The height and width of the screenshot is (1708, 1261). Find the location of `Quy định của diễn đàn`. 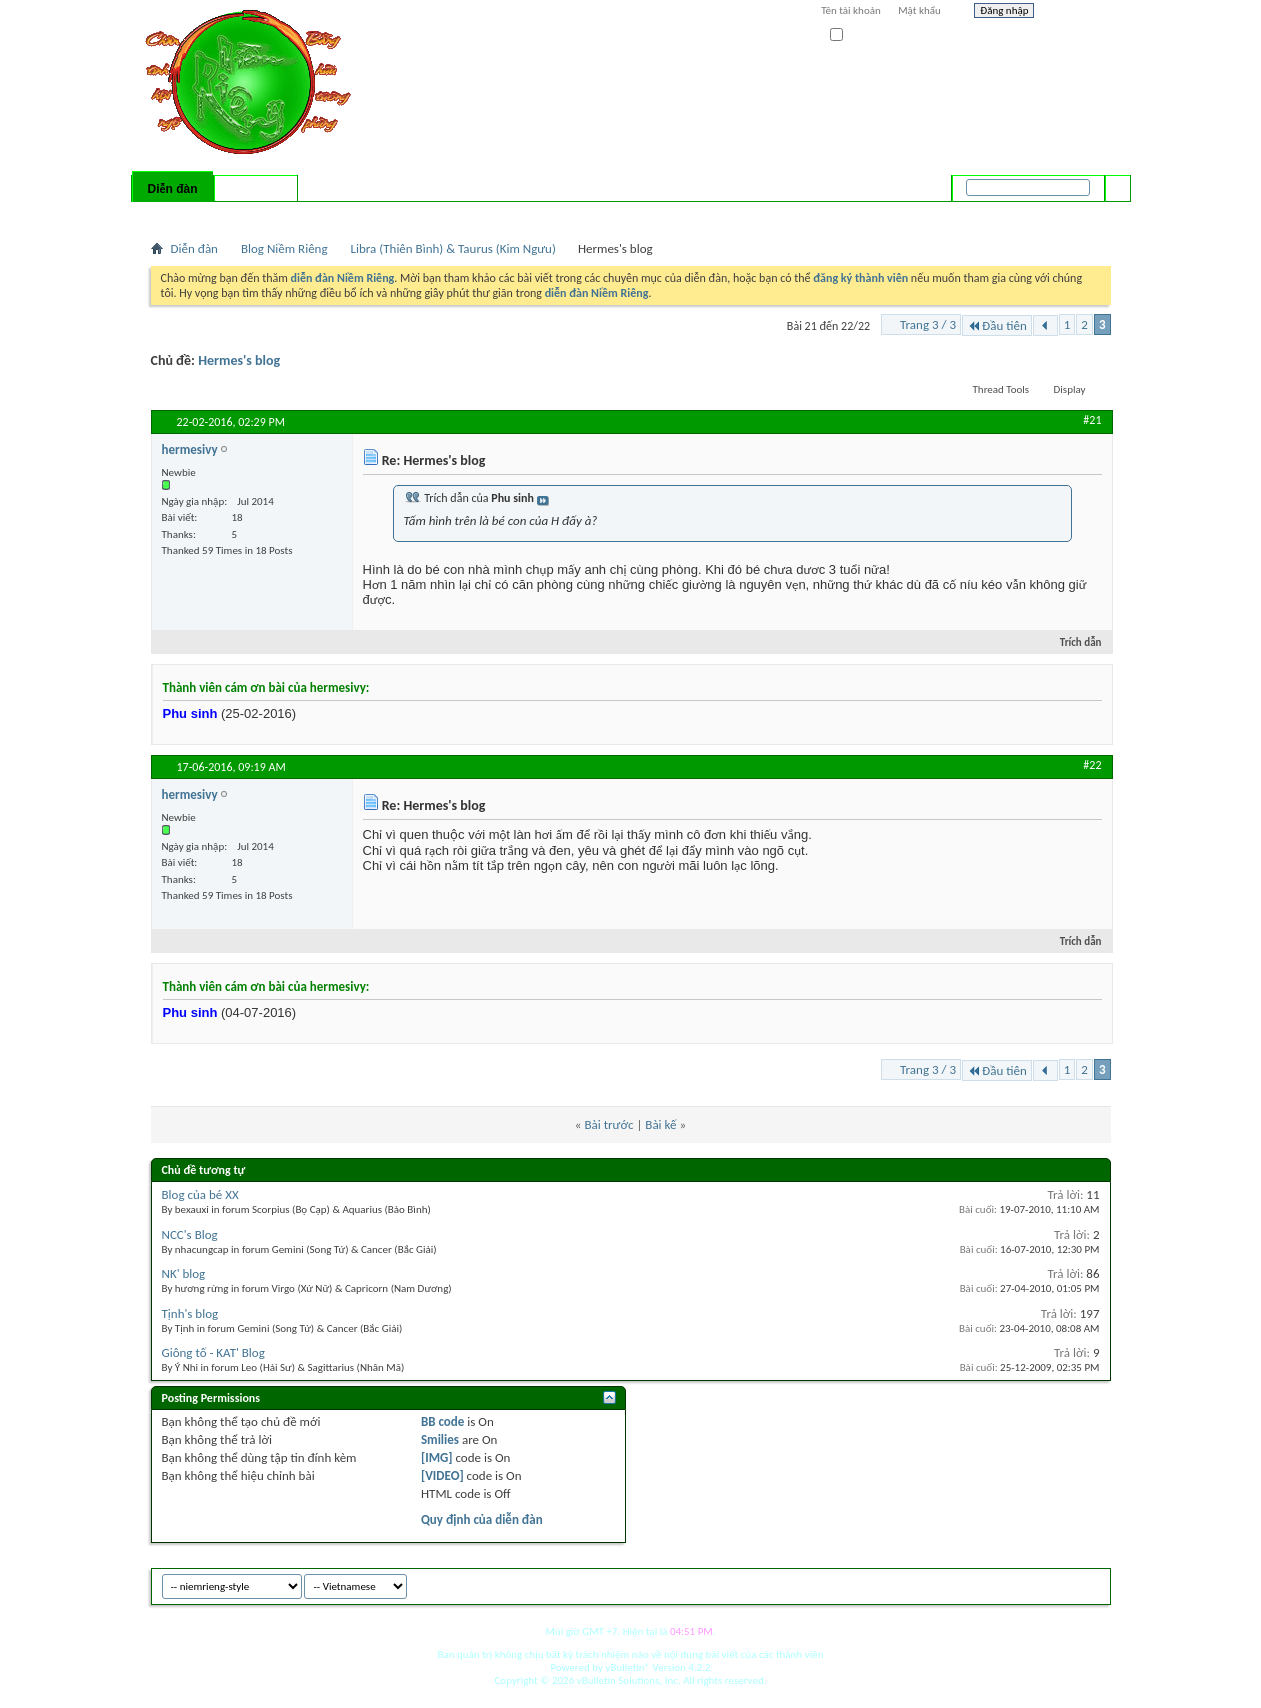

Quy định của diễn đàn is located at coordinates (482, 1519).